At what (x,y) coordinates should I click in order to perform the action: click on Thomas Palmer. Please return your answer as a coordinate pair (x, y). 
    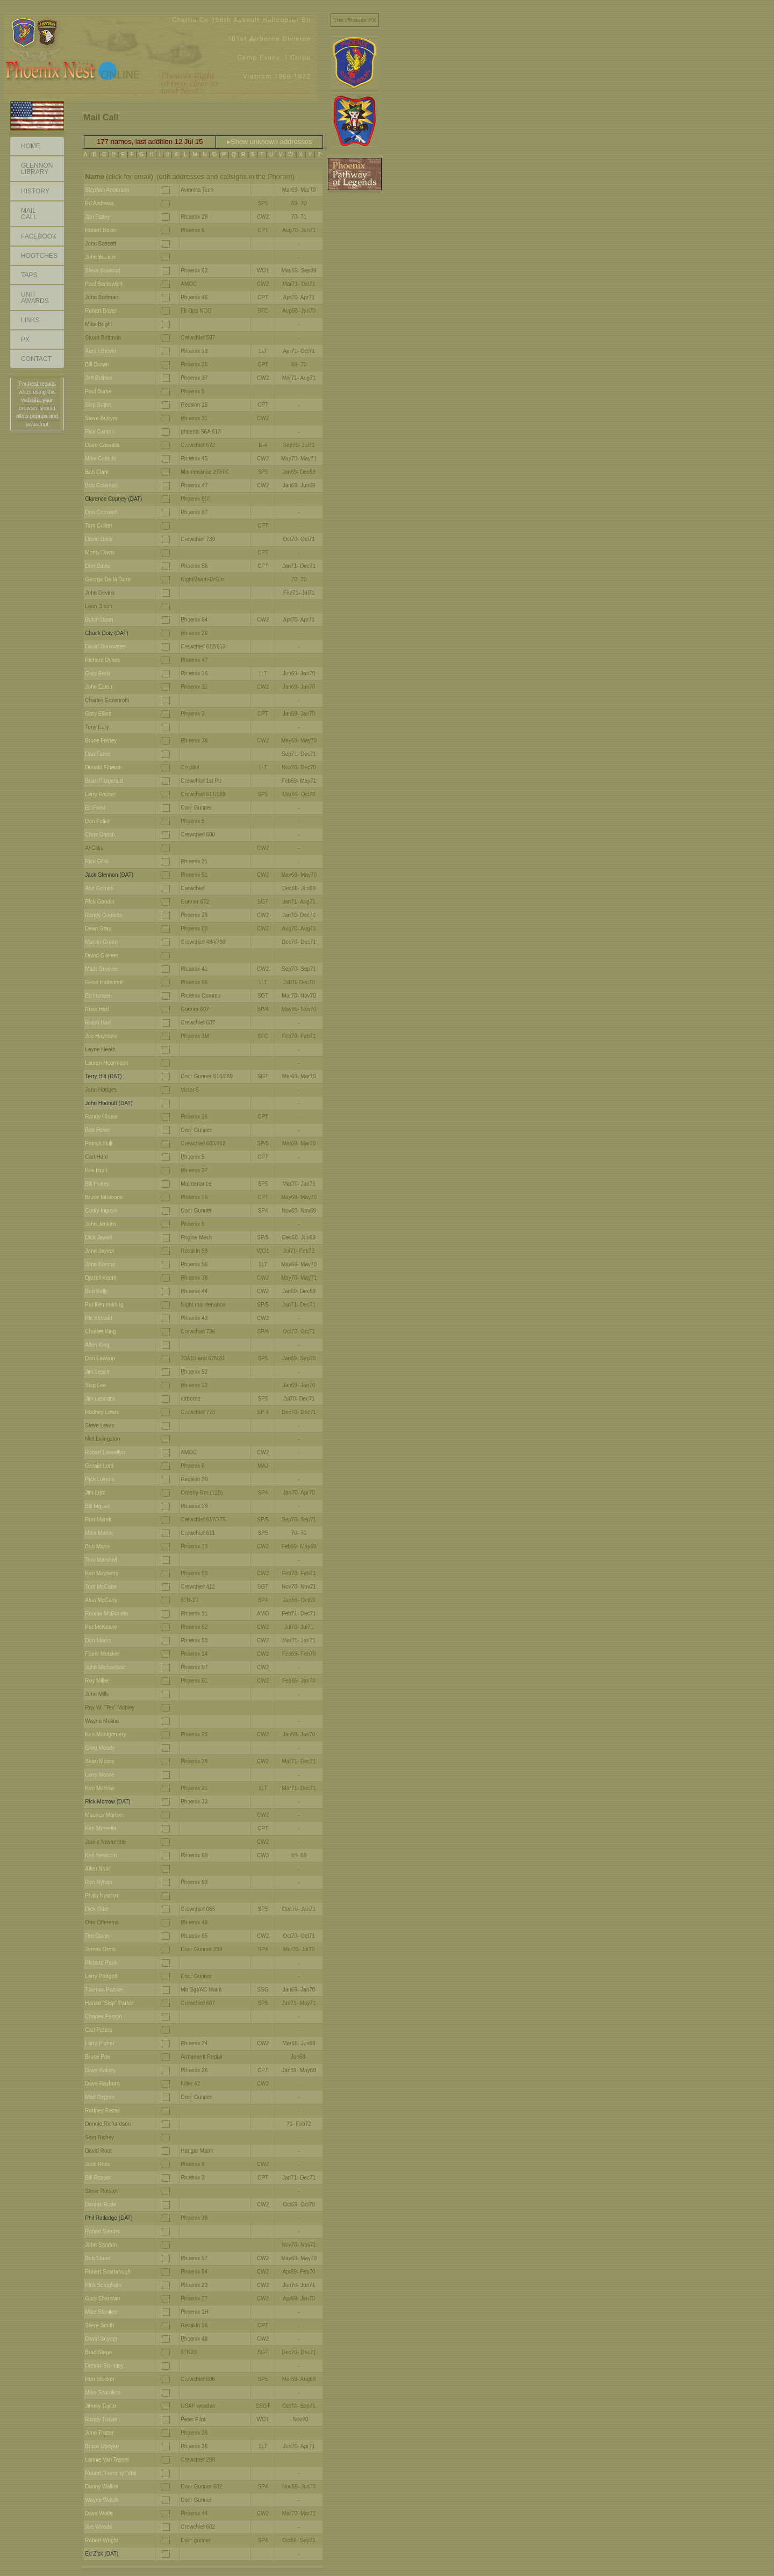
    Looking at the image, I should click on (104, 1990).